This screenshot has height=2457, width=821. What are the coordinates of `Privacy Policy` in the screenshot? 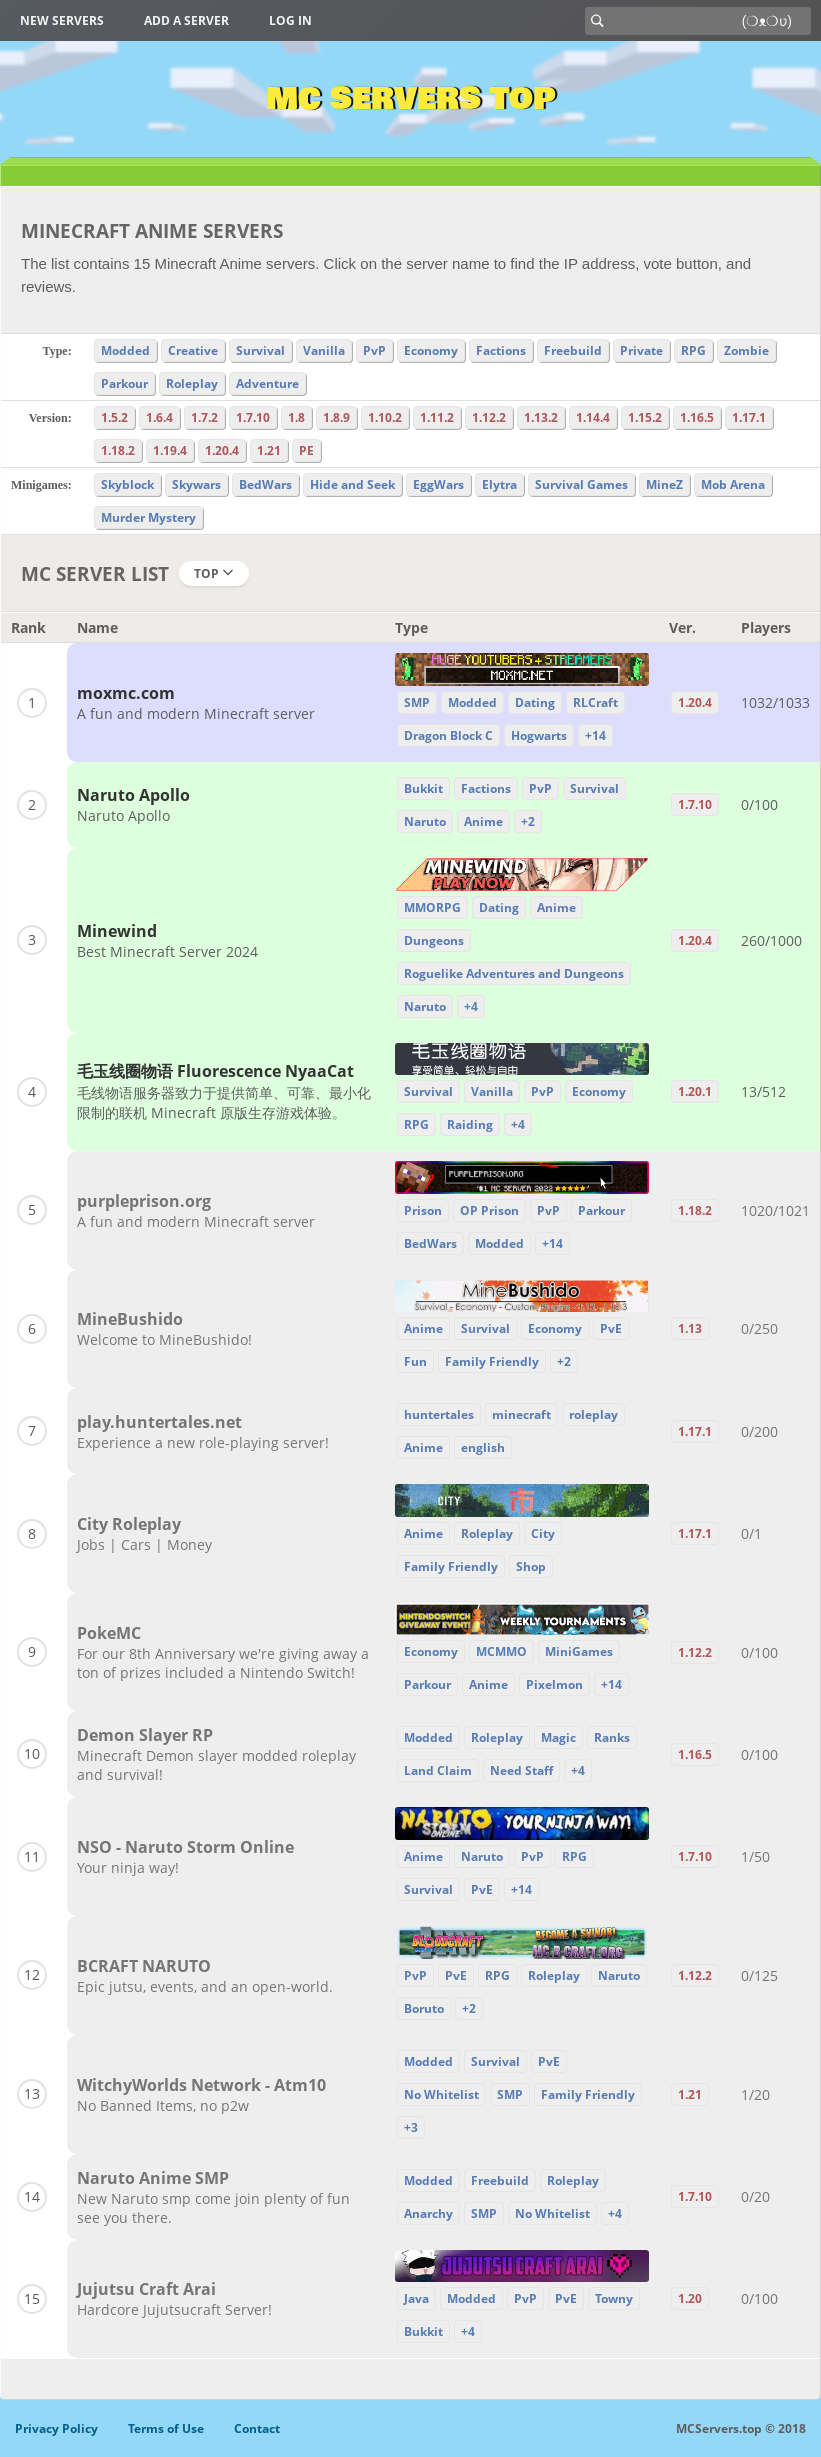 It's located at (56, 2428).